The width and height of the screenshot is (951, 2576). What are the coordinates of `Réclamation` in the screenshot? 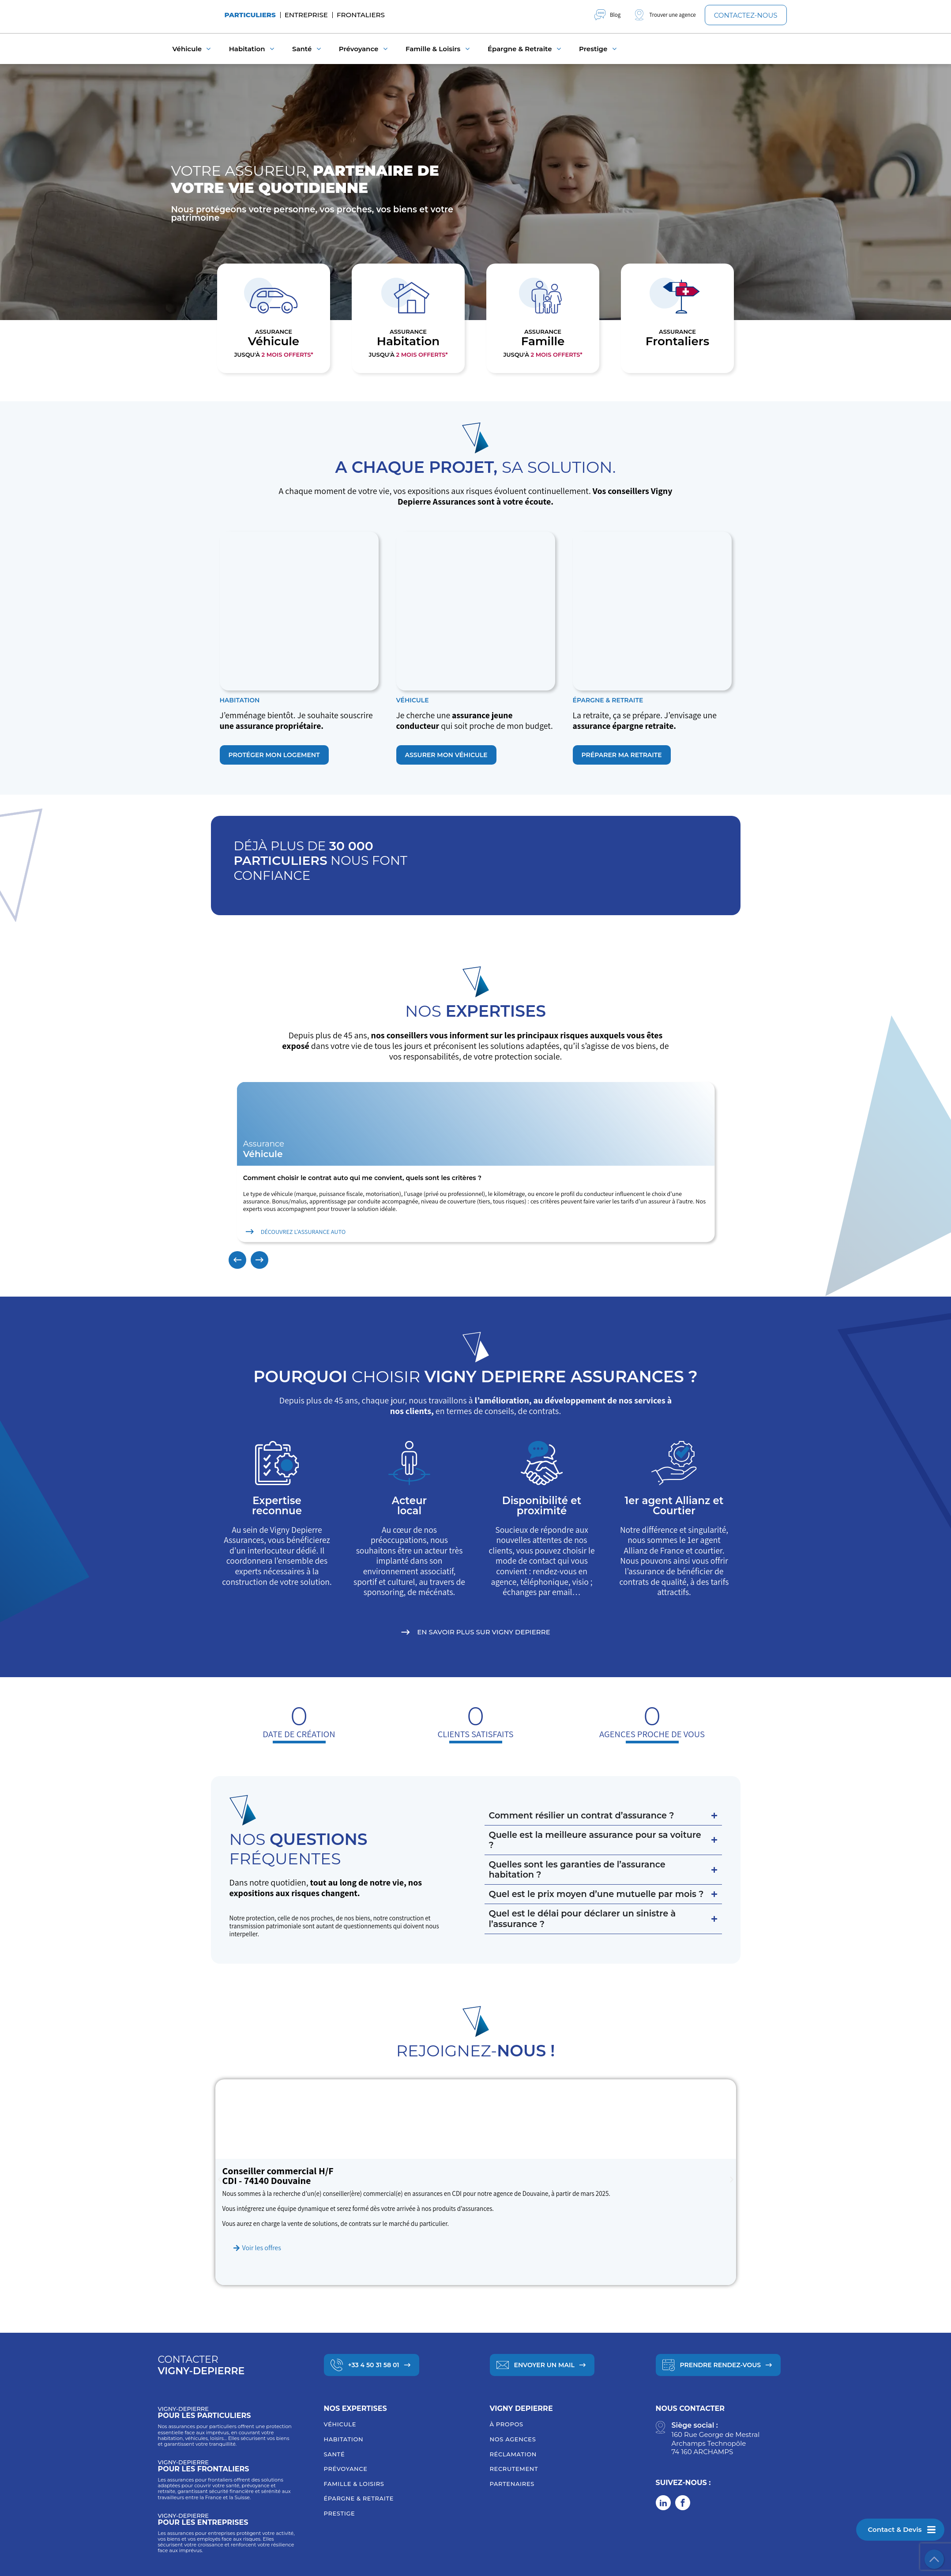 It's located at (513, 2454).